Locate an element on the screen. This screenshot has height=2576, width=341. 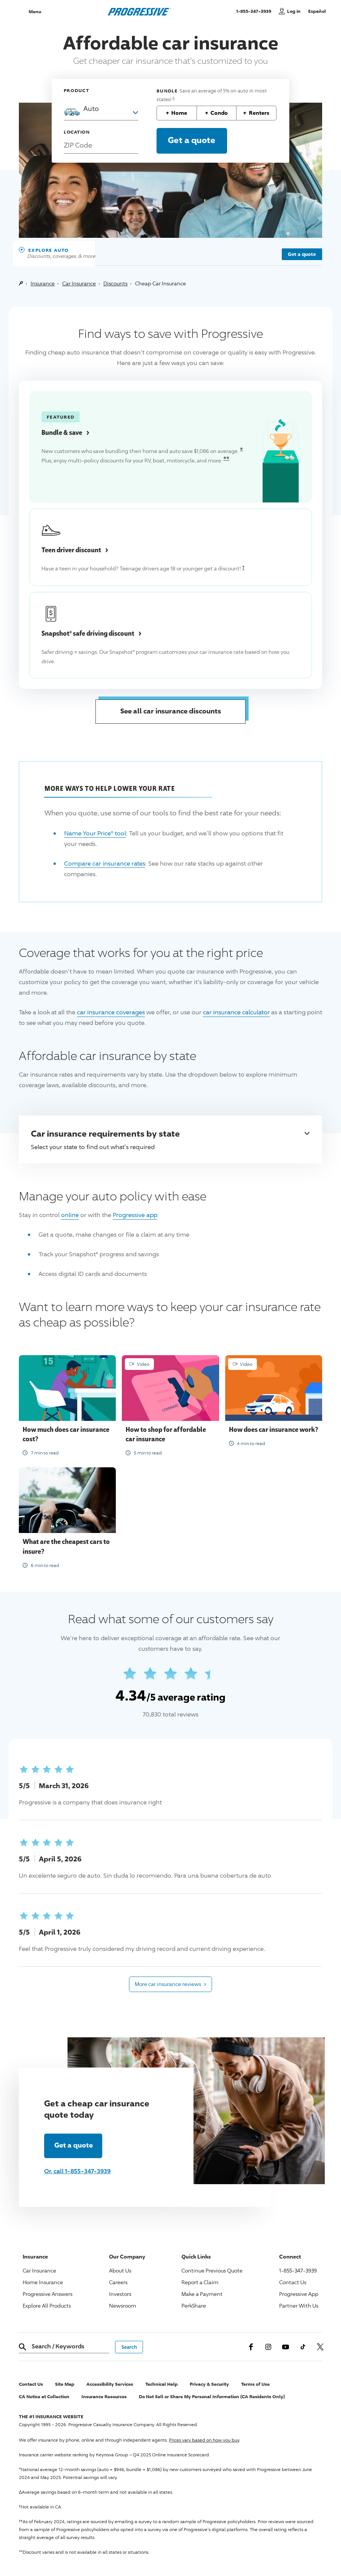
® tool is located at coordinates (95, 833).